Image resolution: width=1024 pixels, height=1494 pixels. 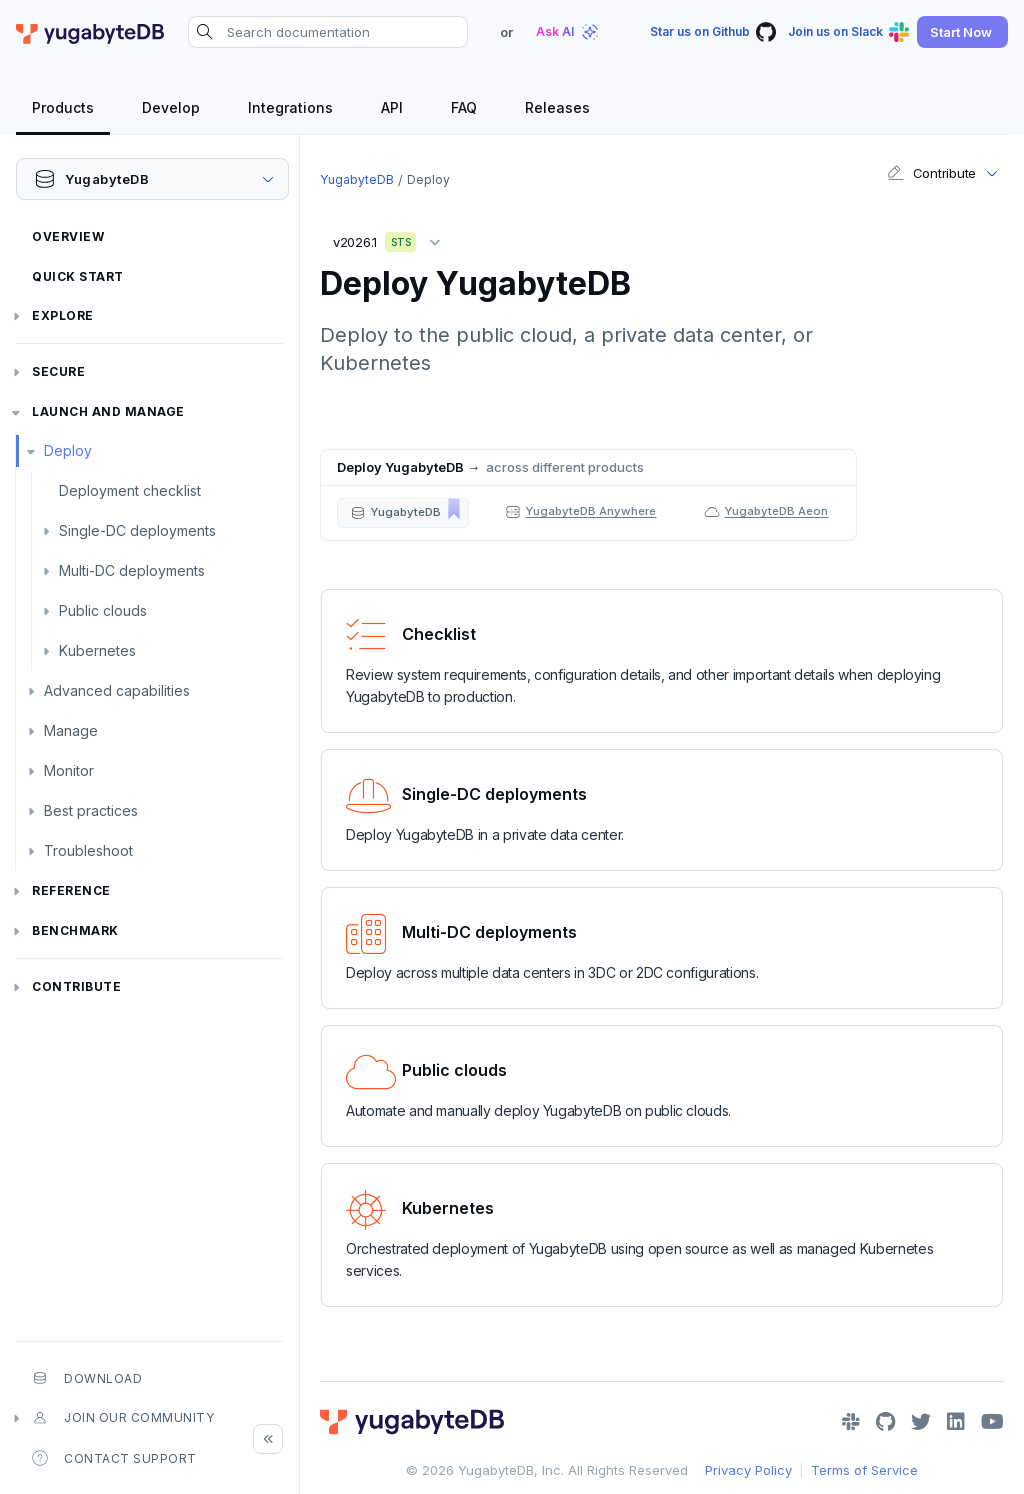 What do you see at coordinates (137, 530) in the screenshot?
I see `Single-DC deployments` at bounding box center [137, 530].